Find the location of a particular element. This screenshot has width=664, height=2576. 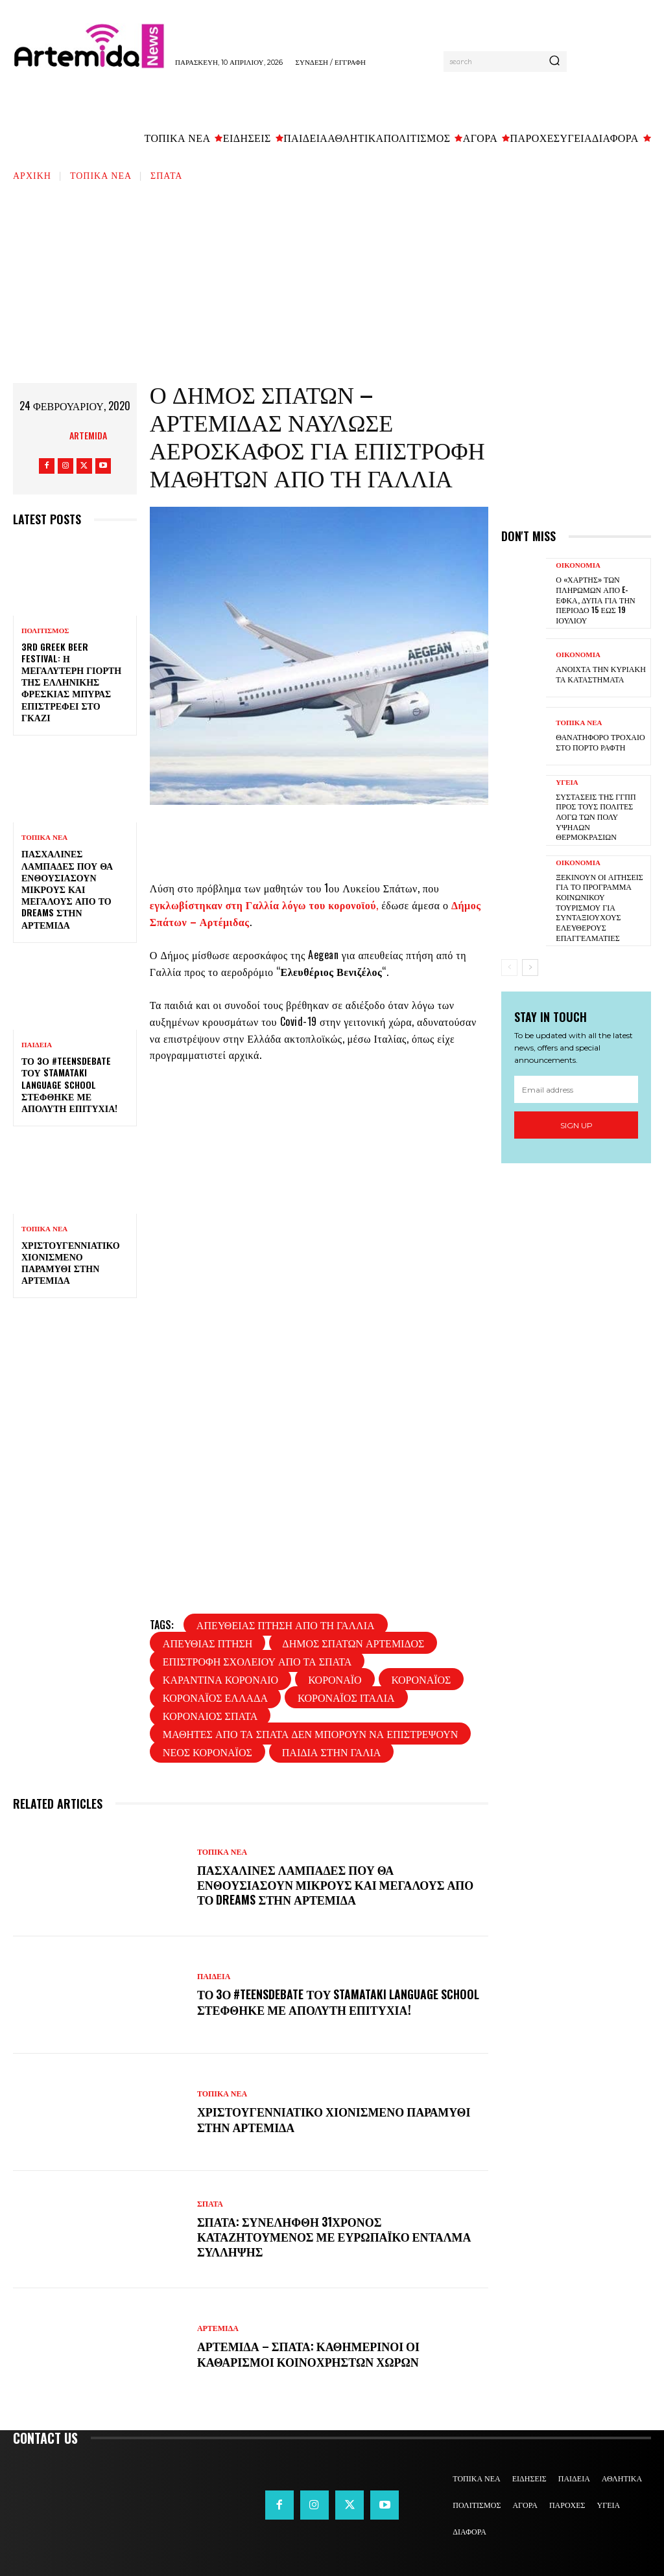

ΑΡΤΕΜΙΔΑ is located at coordinates (218, 2328).